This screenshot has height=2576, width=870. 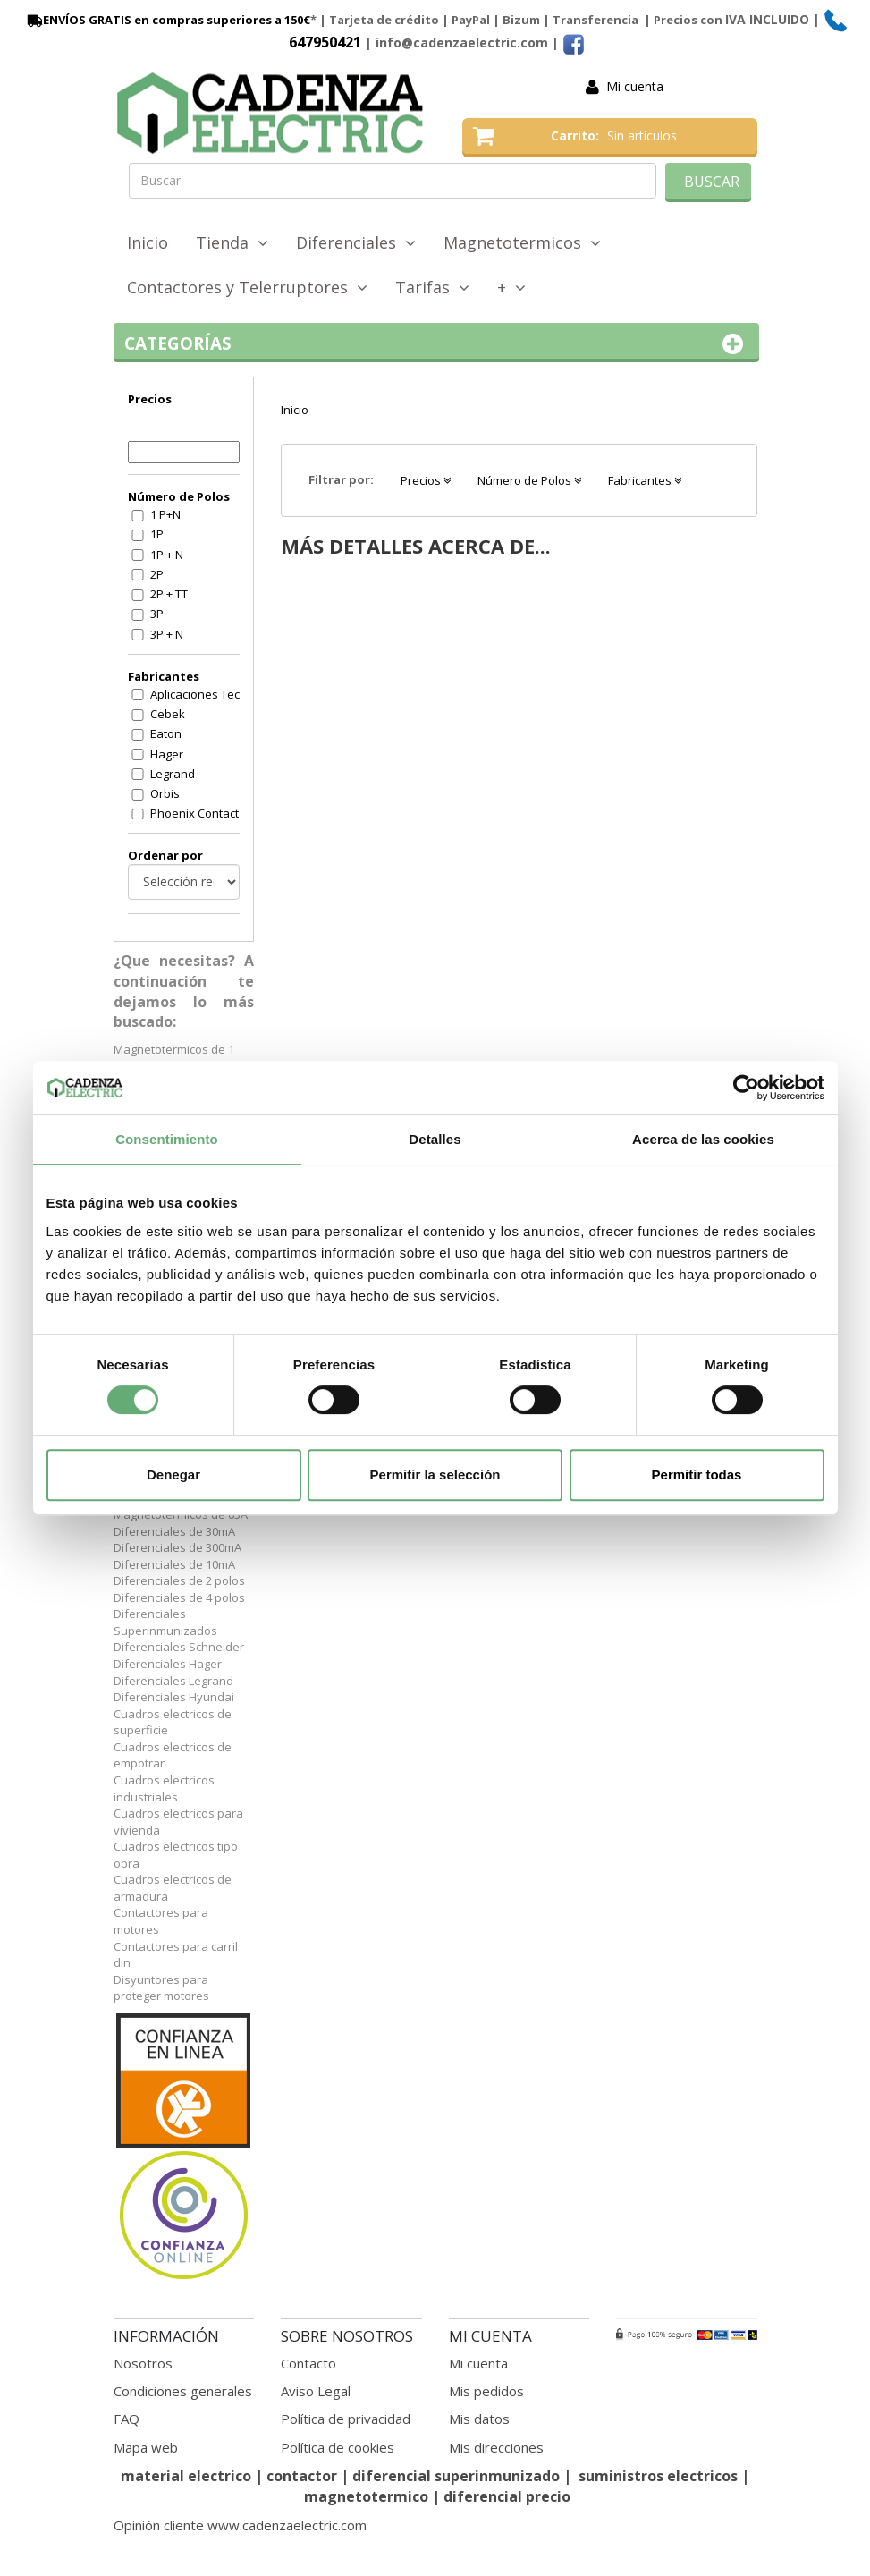 I want to click on Precios [button], so click(x=426, y=480).